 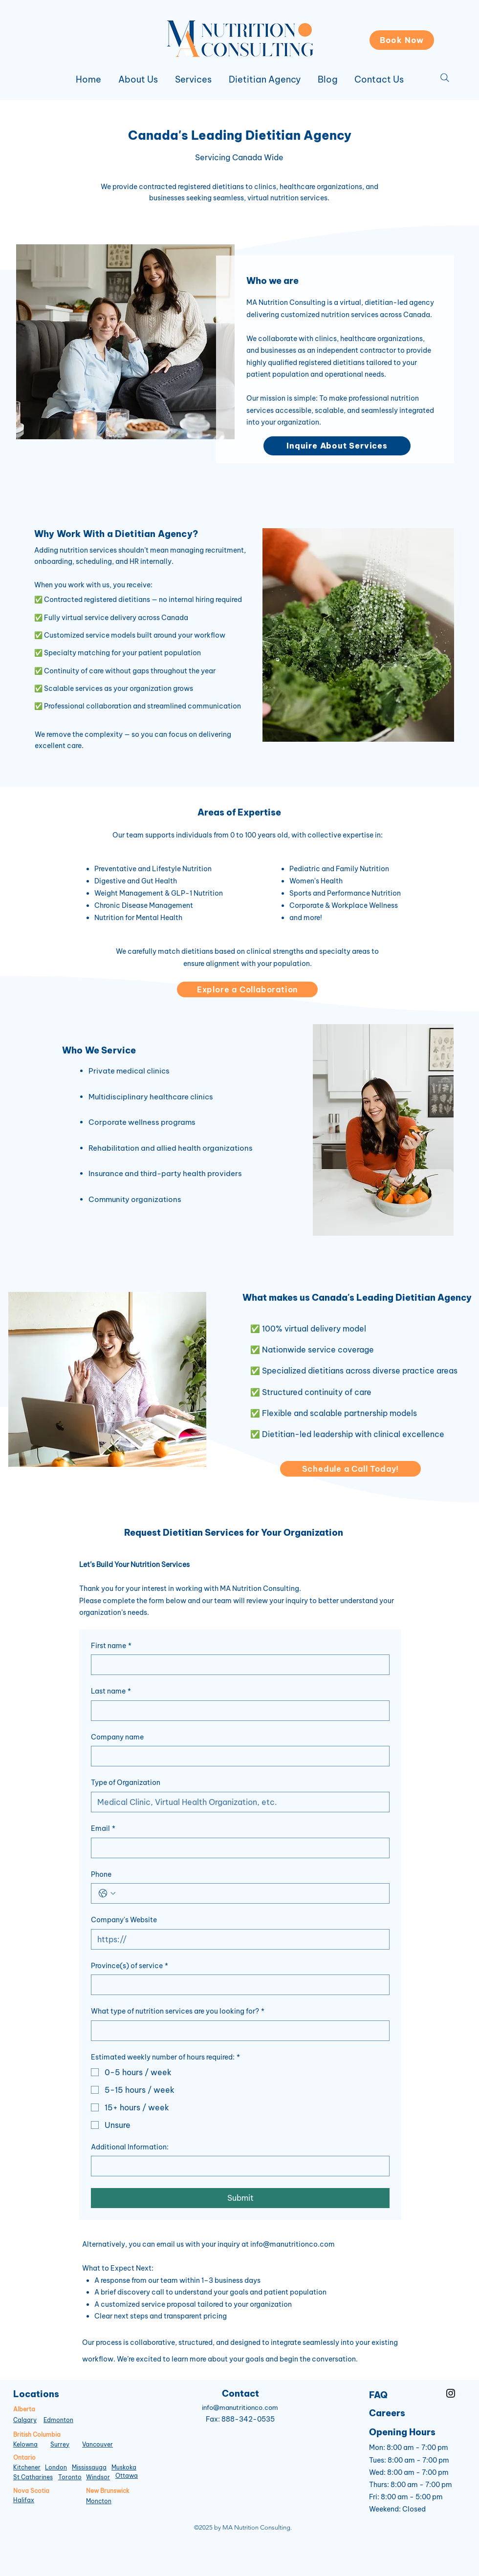 What do you see at coordinates (70, 2477) in the screenshot?
I see `Toronto` at bounding box center [70, 2477].